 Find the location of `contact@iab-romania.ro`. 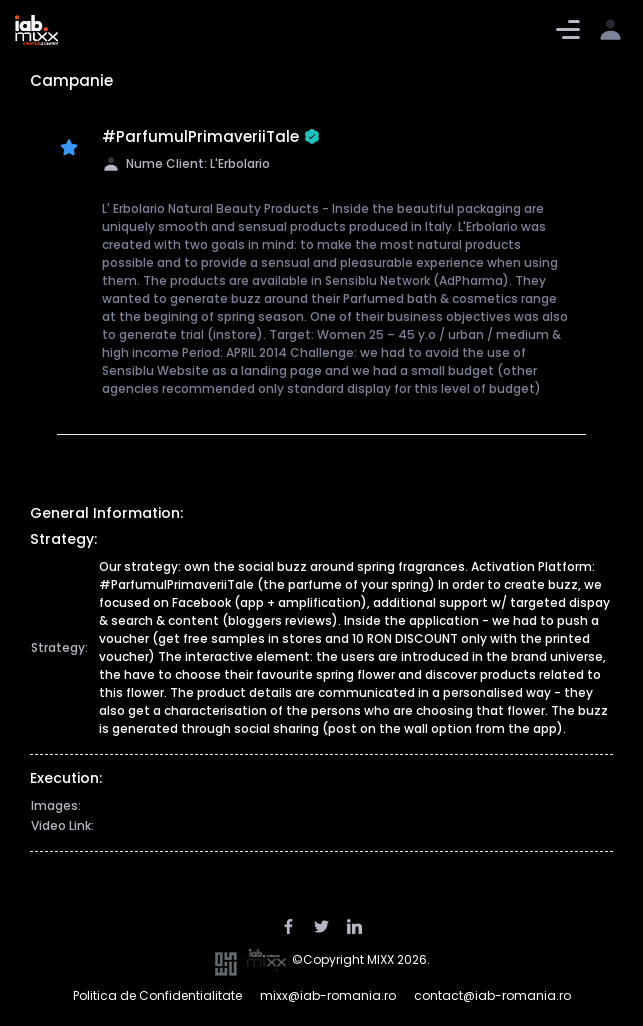

contact@iab-romania.ro is located at coordinates (492, 995).